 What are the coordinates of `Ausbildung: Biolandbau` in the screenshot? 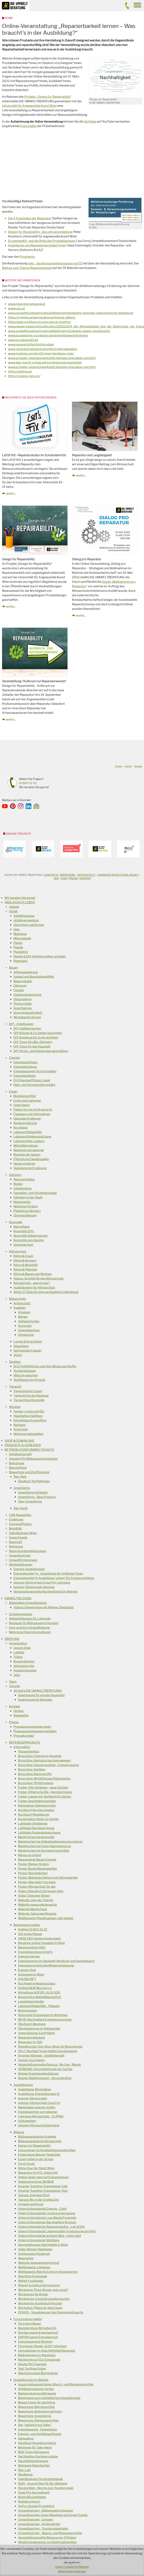 It's located at (34, 2089).